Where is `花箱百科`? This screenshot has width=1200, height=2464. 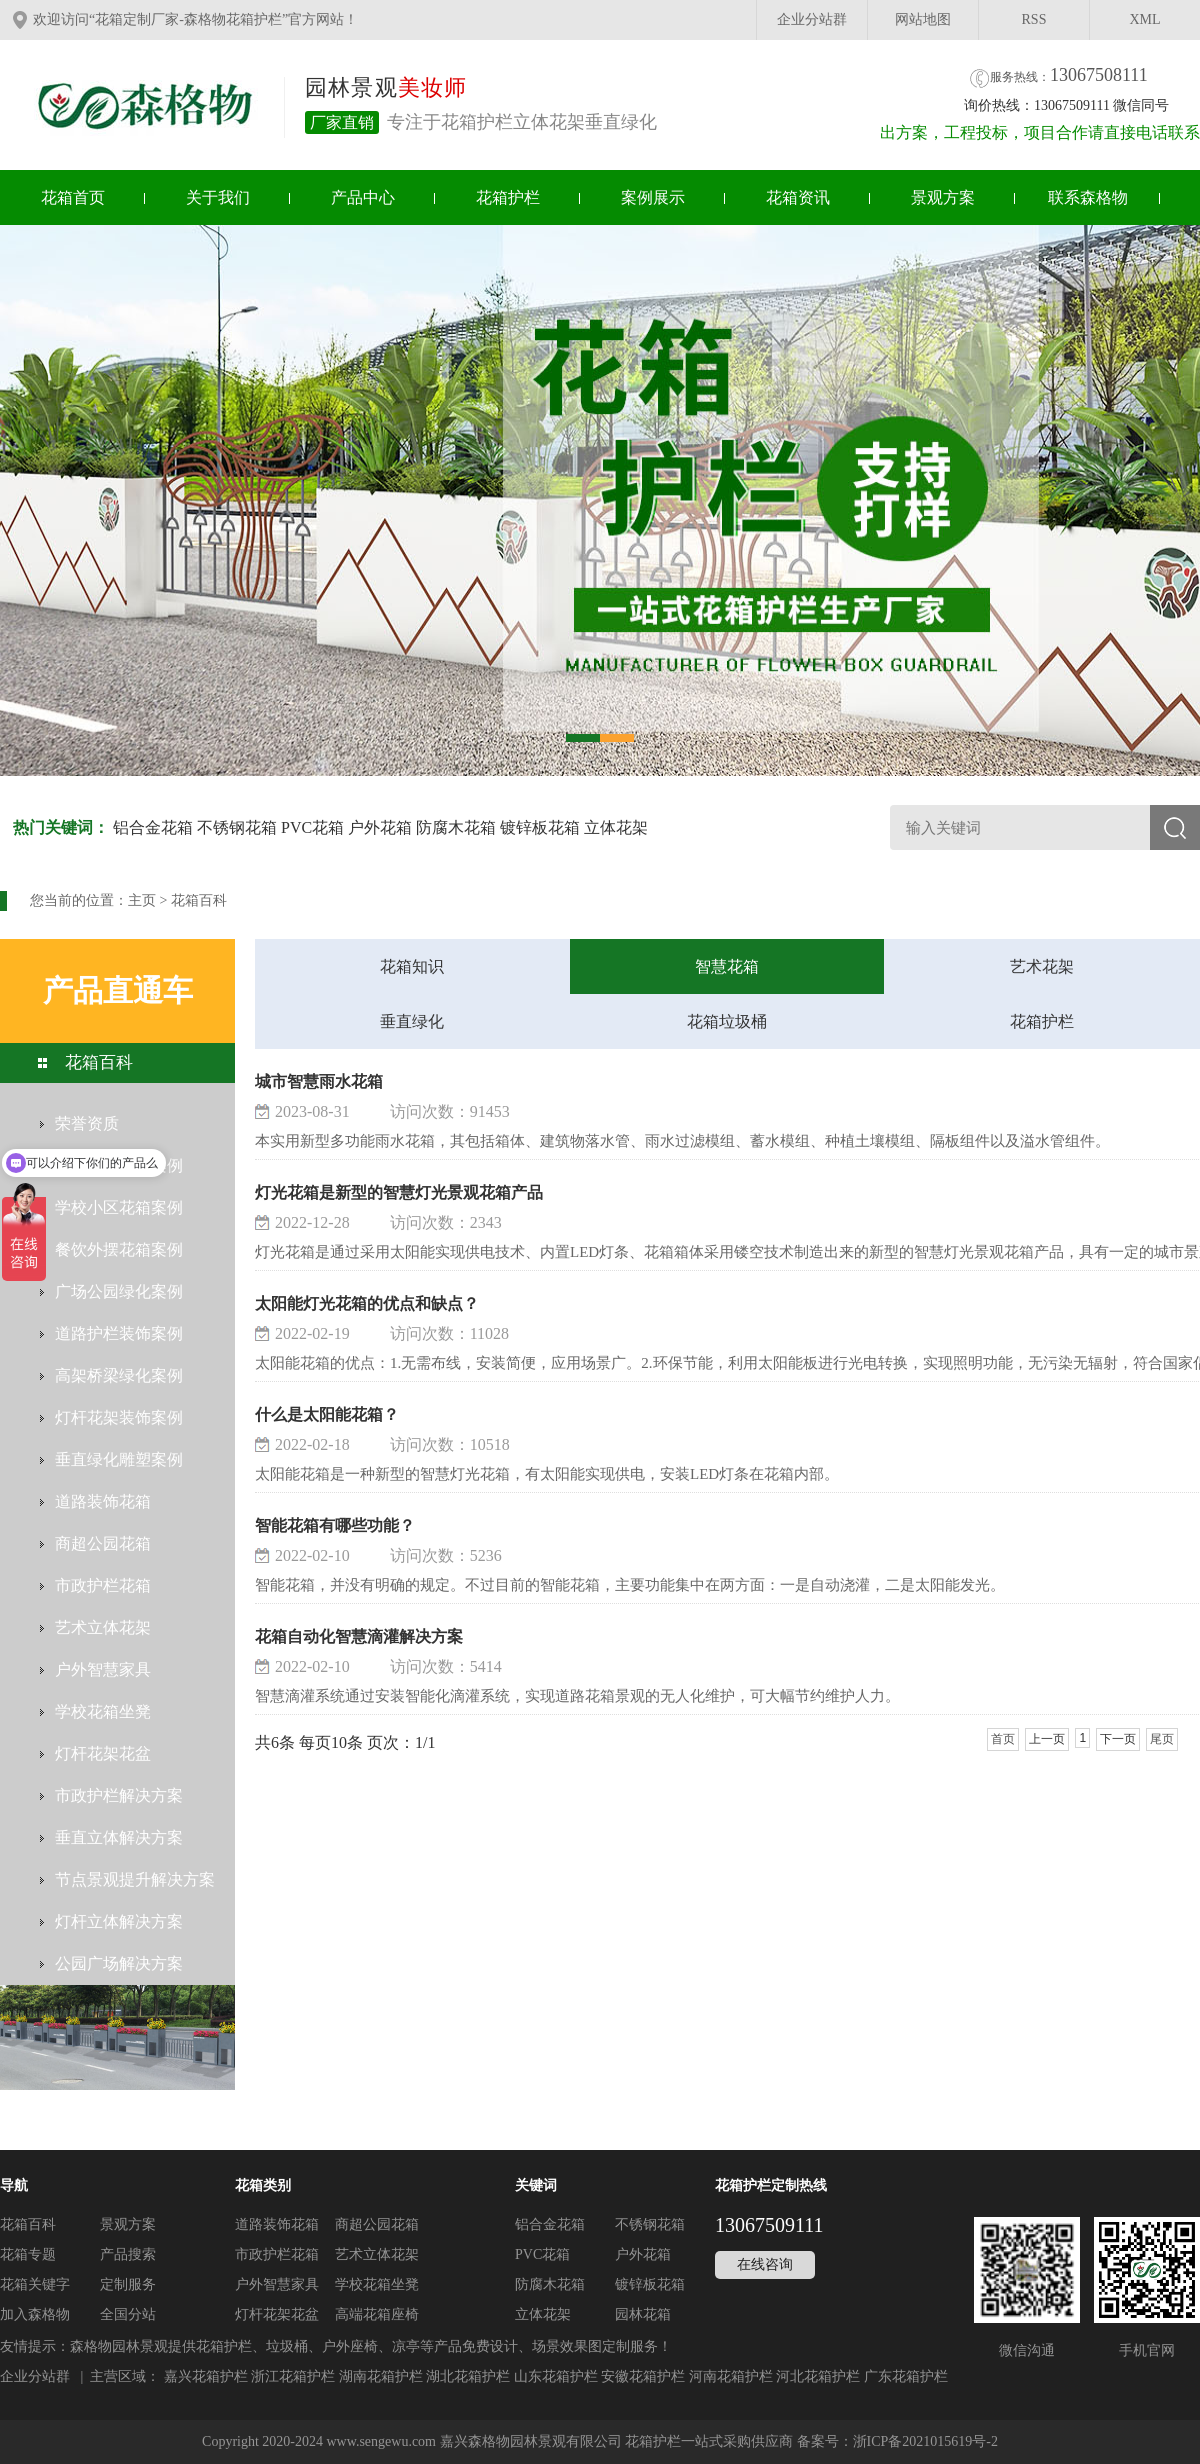
花箱百科 is located at coordinates (199, 900).